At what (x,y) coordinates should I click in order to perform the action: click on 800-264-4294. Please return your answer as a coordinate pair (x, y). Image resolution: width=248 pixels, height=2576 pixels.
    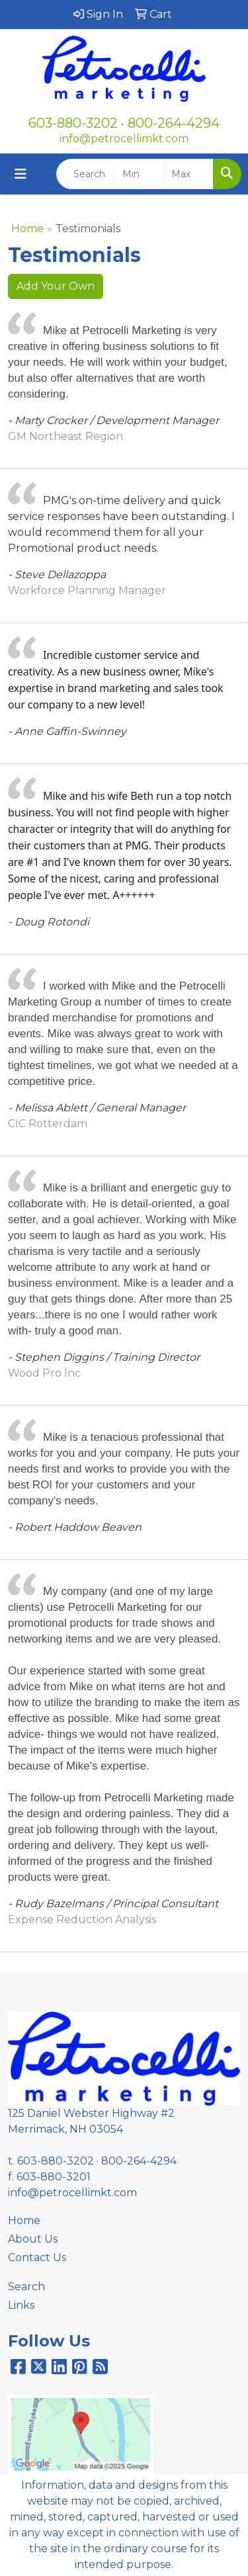
    Looking at the image, I should click on (174, 123).